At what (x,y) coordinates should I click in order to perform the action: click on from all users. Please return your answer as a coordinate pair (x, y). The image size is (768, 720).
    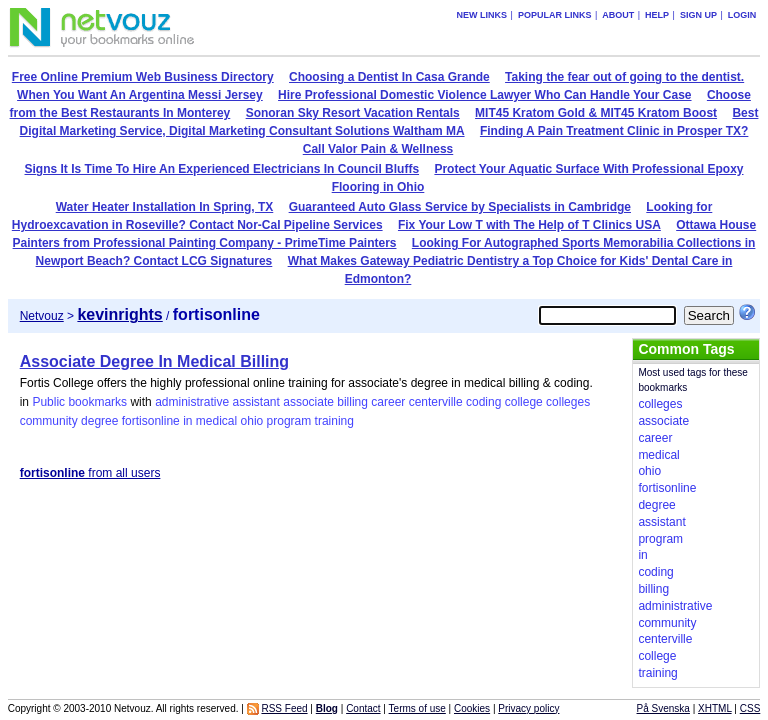
    Looking at the image, I should click on (90, 473).